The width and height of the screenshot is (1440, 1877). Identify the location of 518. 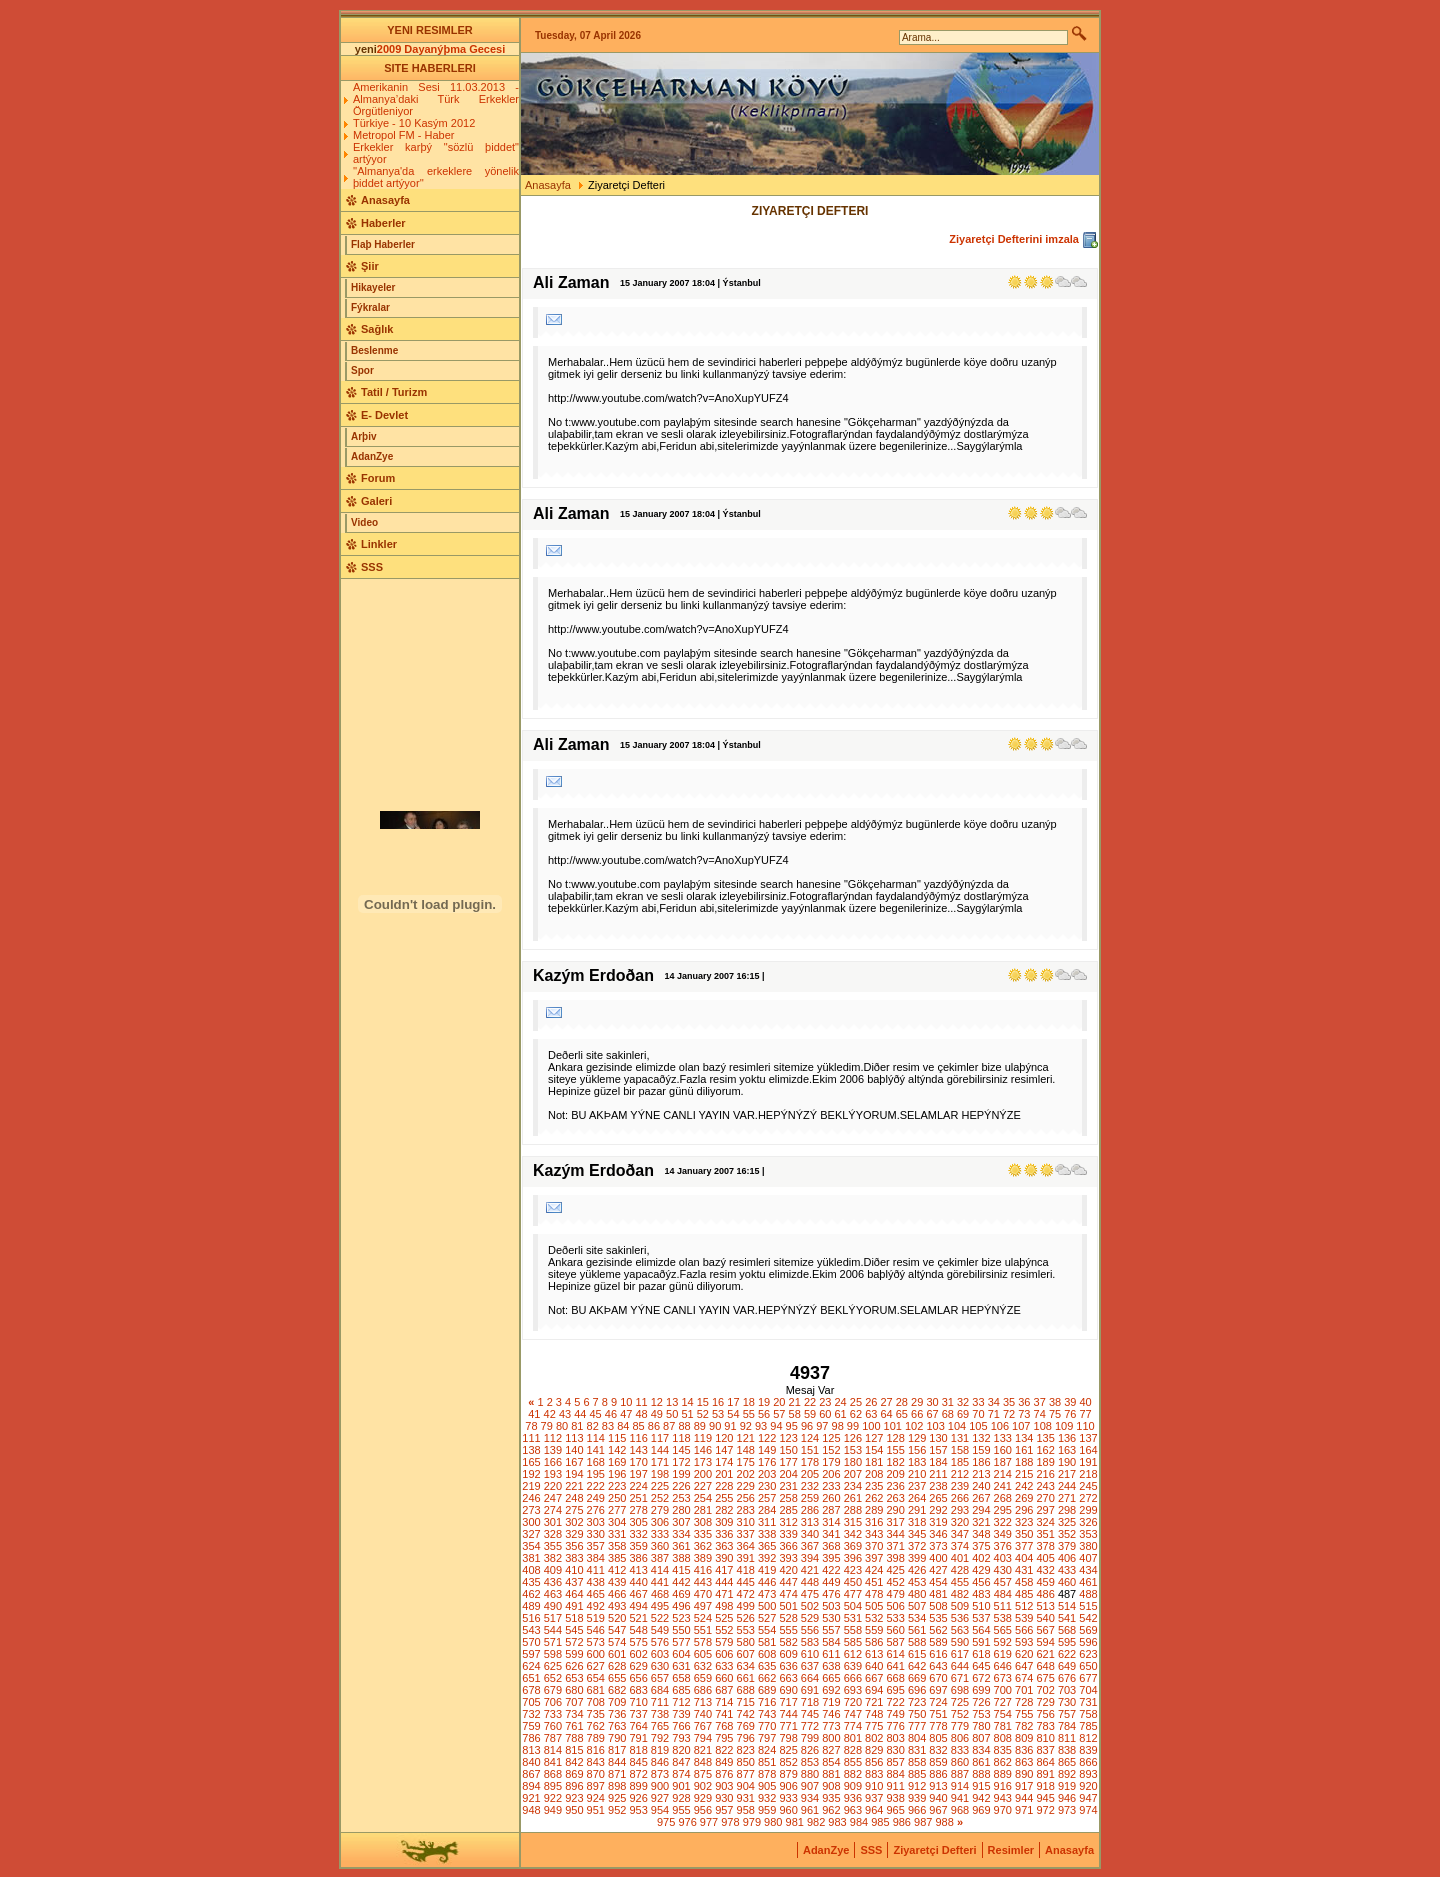
(574, 1618).